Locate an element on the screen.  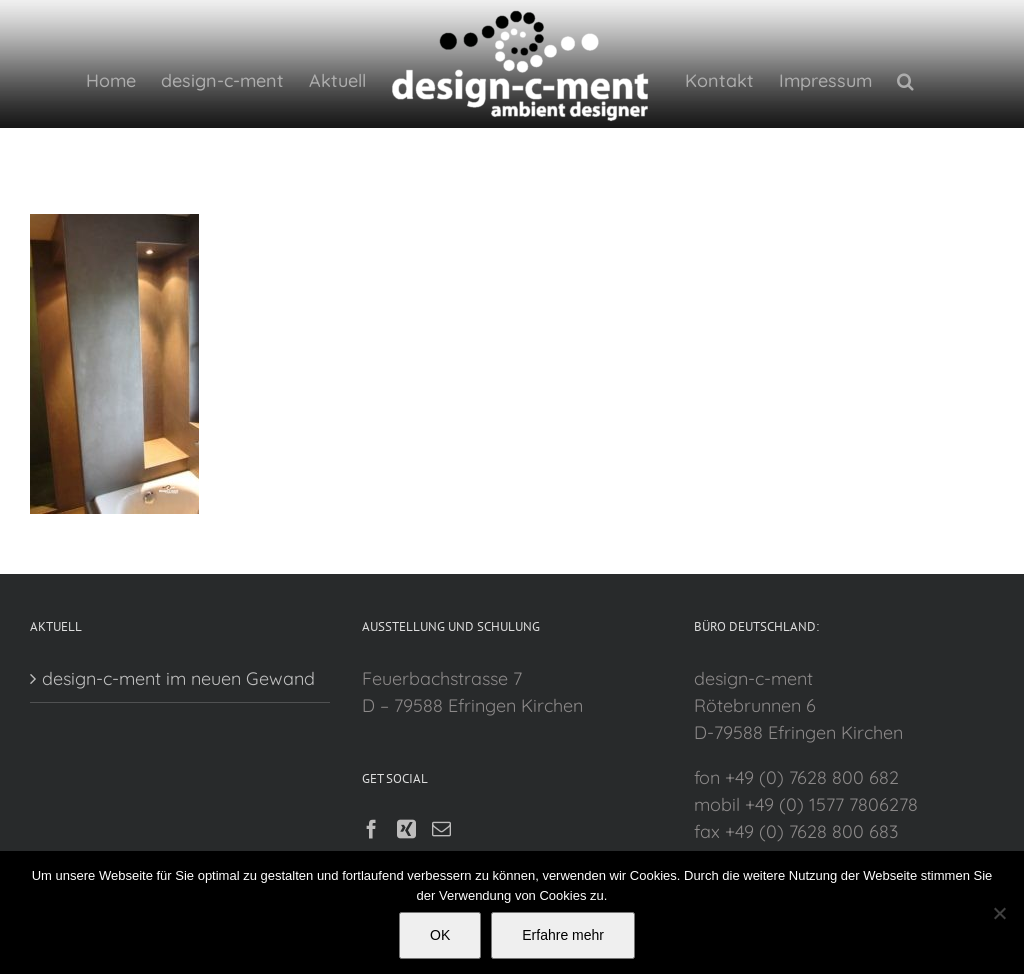
Erfahre mehr is located at coordinates (563, 935).